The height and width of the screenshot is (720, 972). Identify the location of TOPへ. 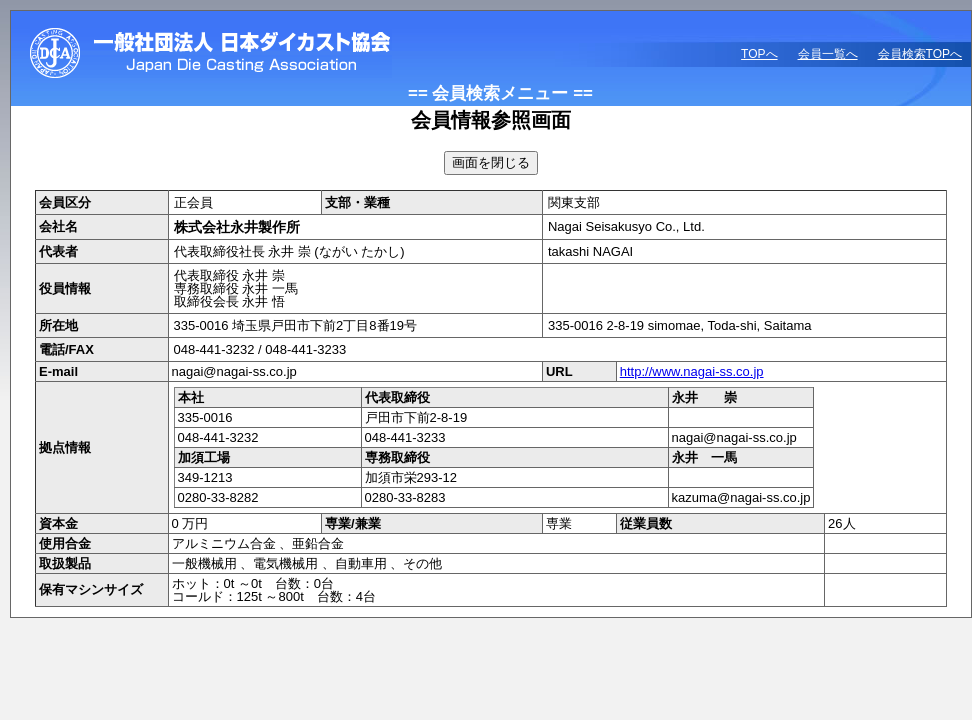
(759, 54).